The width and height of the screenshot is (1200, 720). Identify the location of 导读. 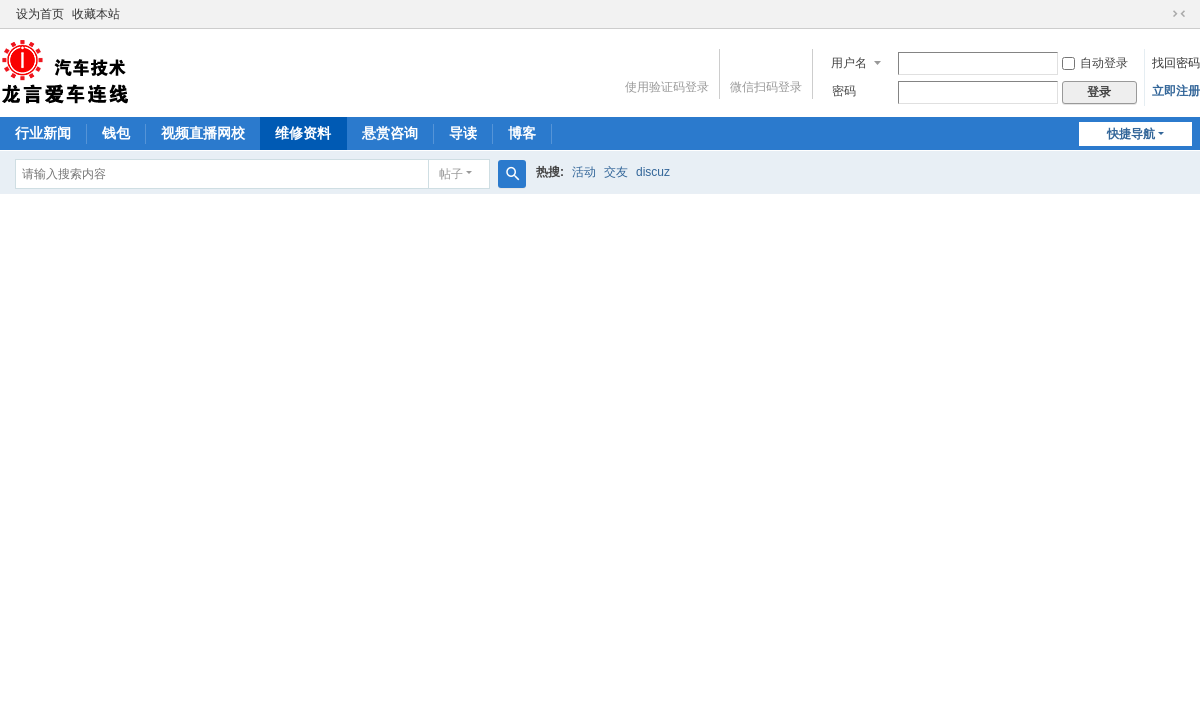
(463, 133).